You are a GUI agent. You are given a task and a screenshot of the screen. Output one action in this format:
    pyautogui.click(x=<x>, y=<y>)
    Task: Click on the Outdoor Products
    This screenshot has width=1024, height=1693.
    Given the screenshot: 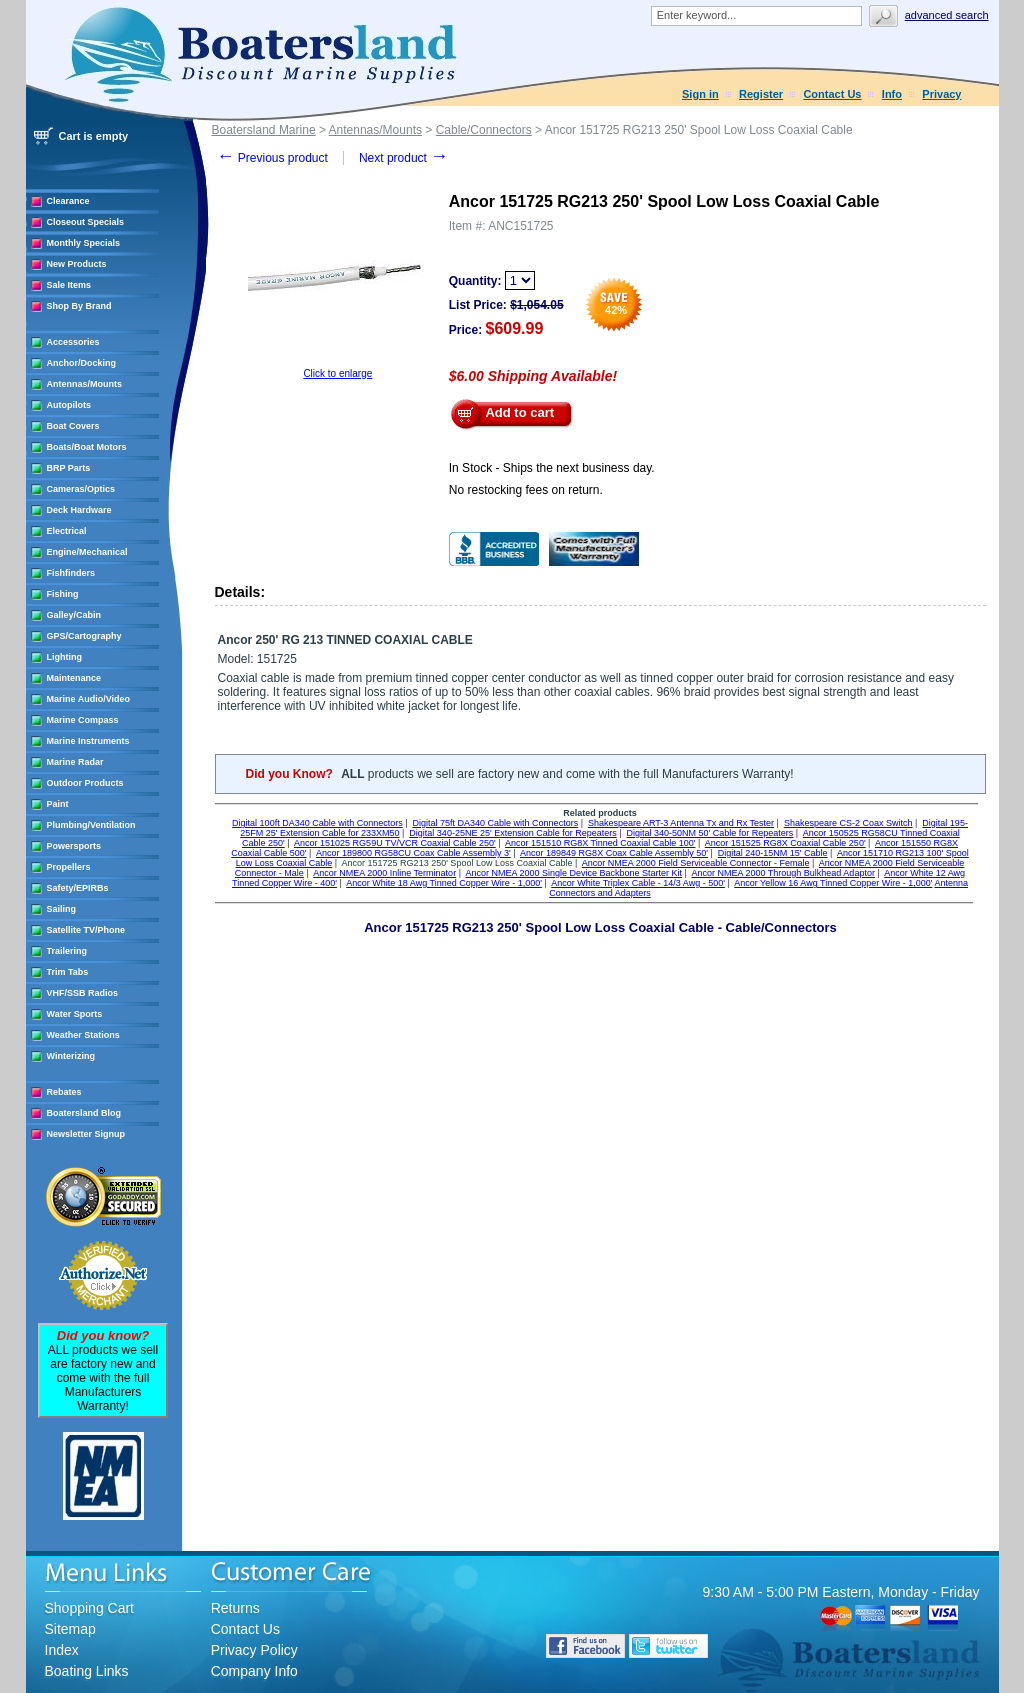 What is the action you would take?
    pyautogui.click(x=85, y=783)
    